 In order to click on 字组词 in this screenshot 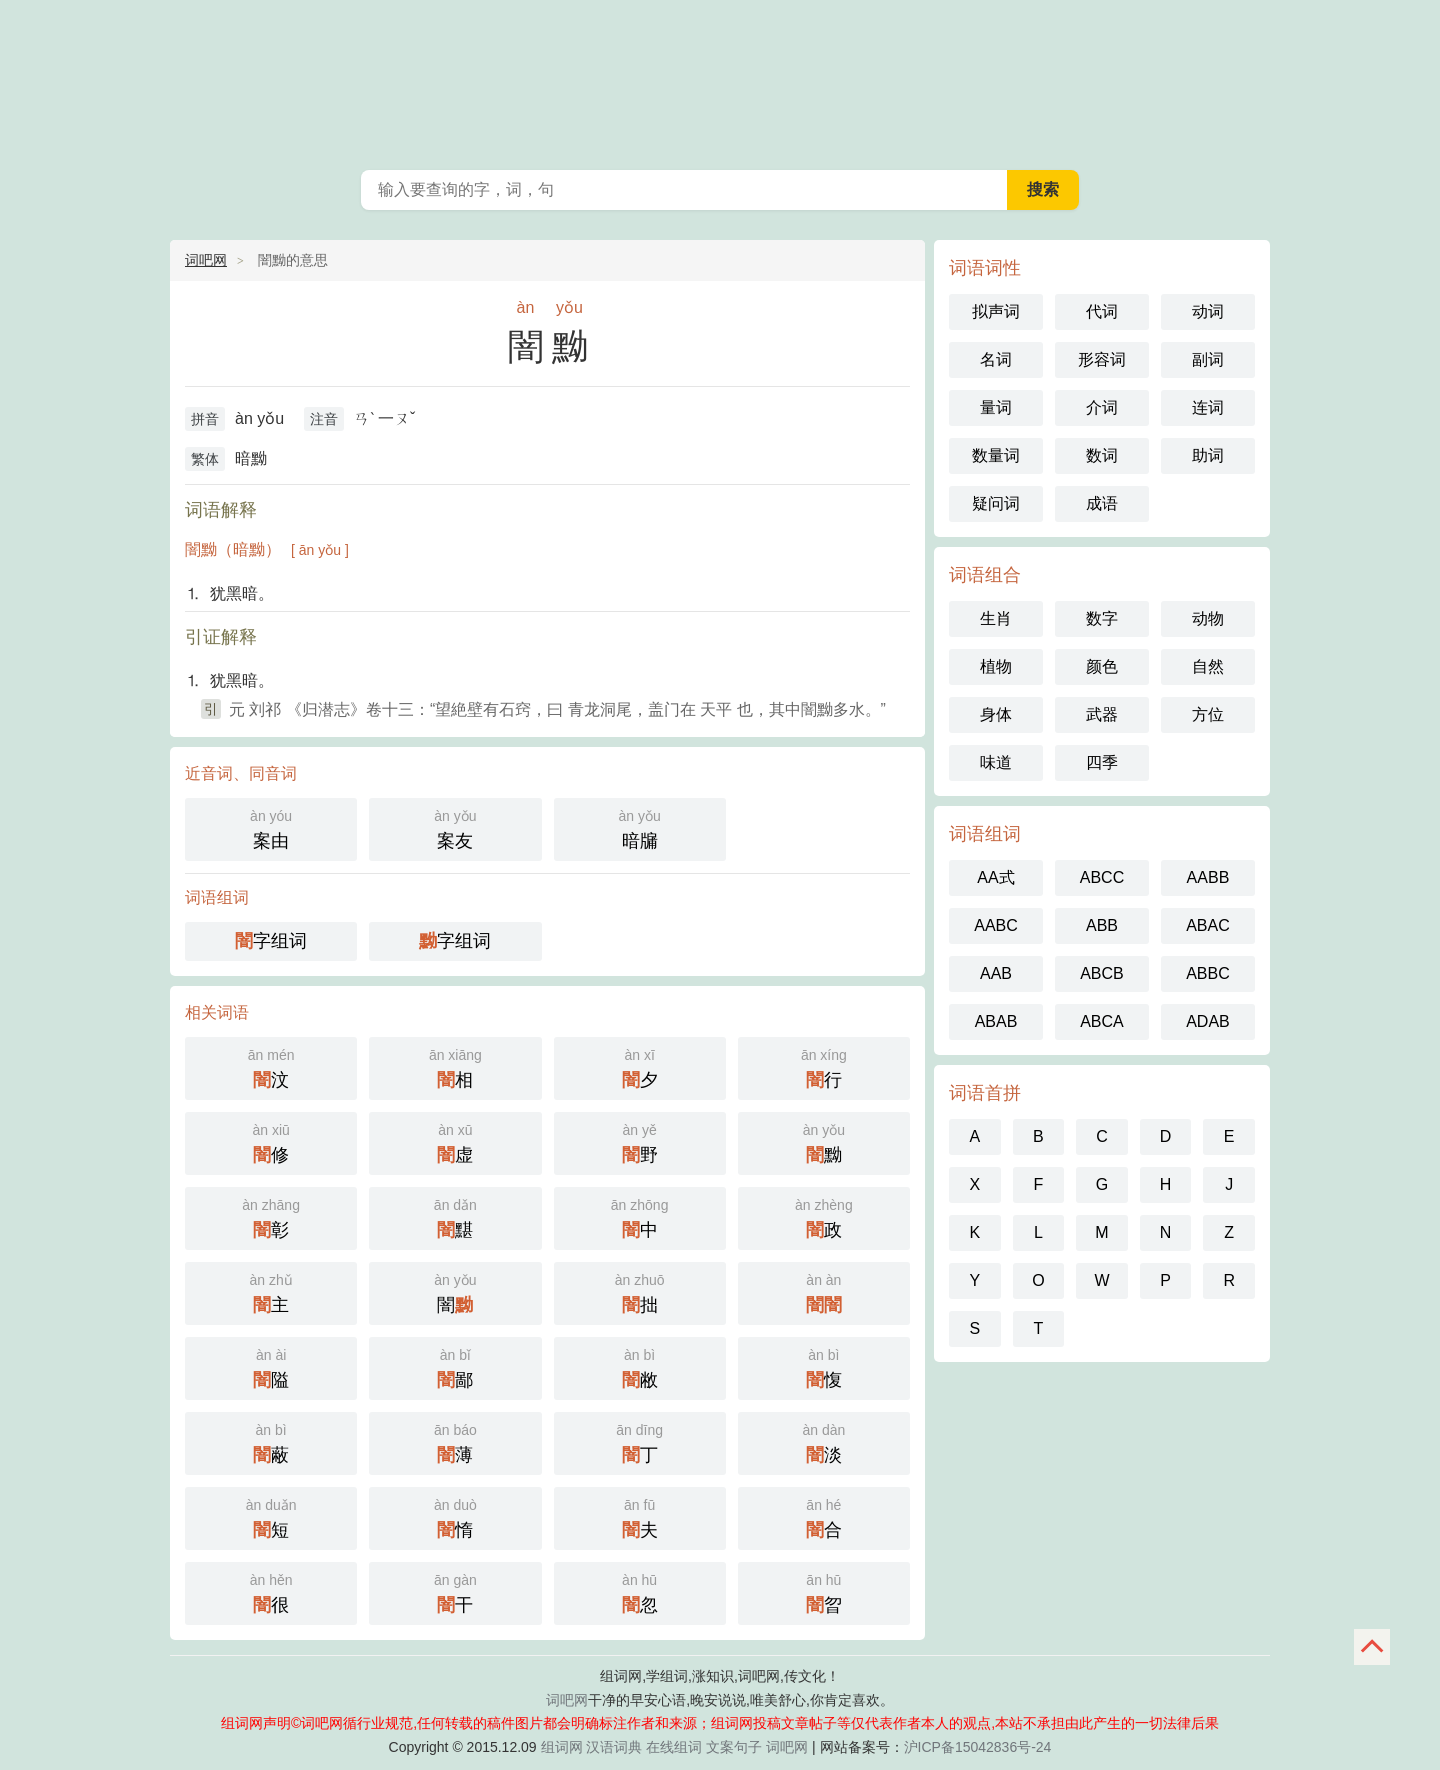, I will do `click(271, 941)`.